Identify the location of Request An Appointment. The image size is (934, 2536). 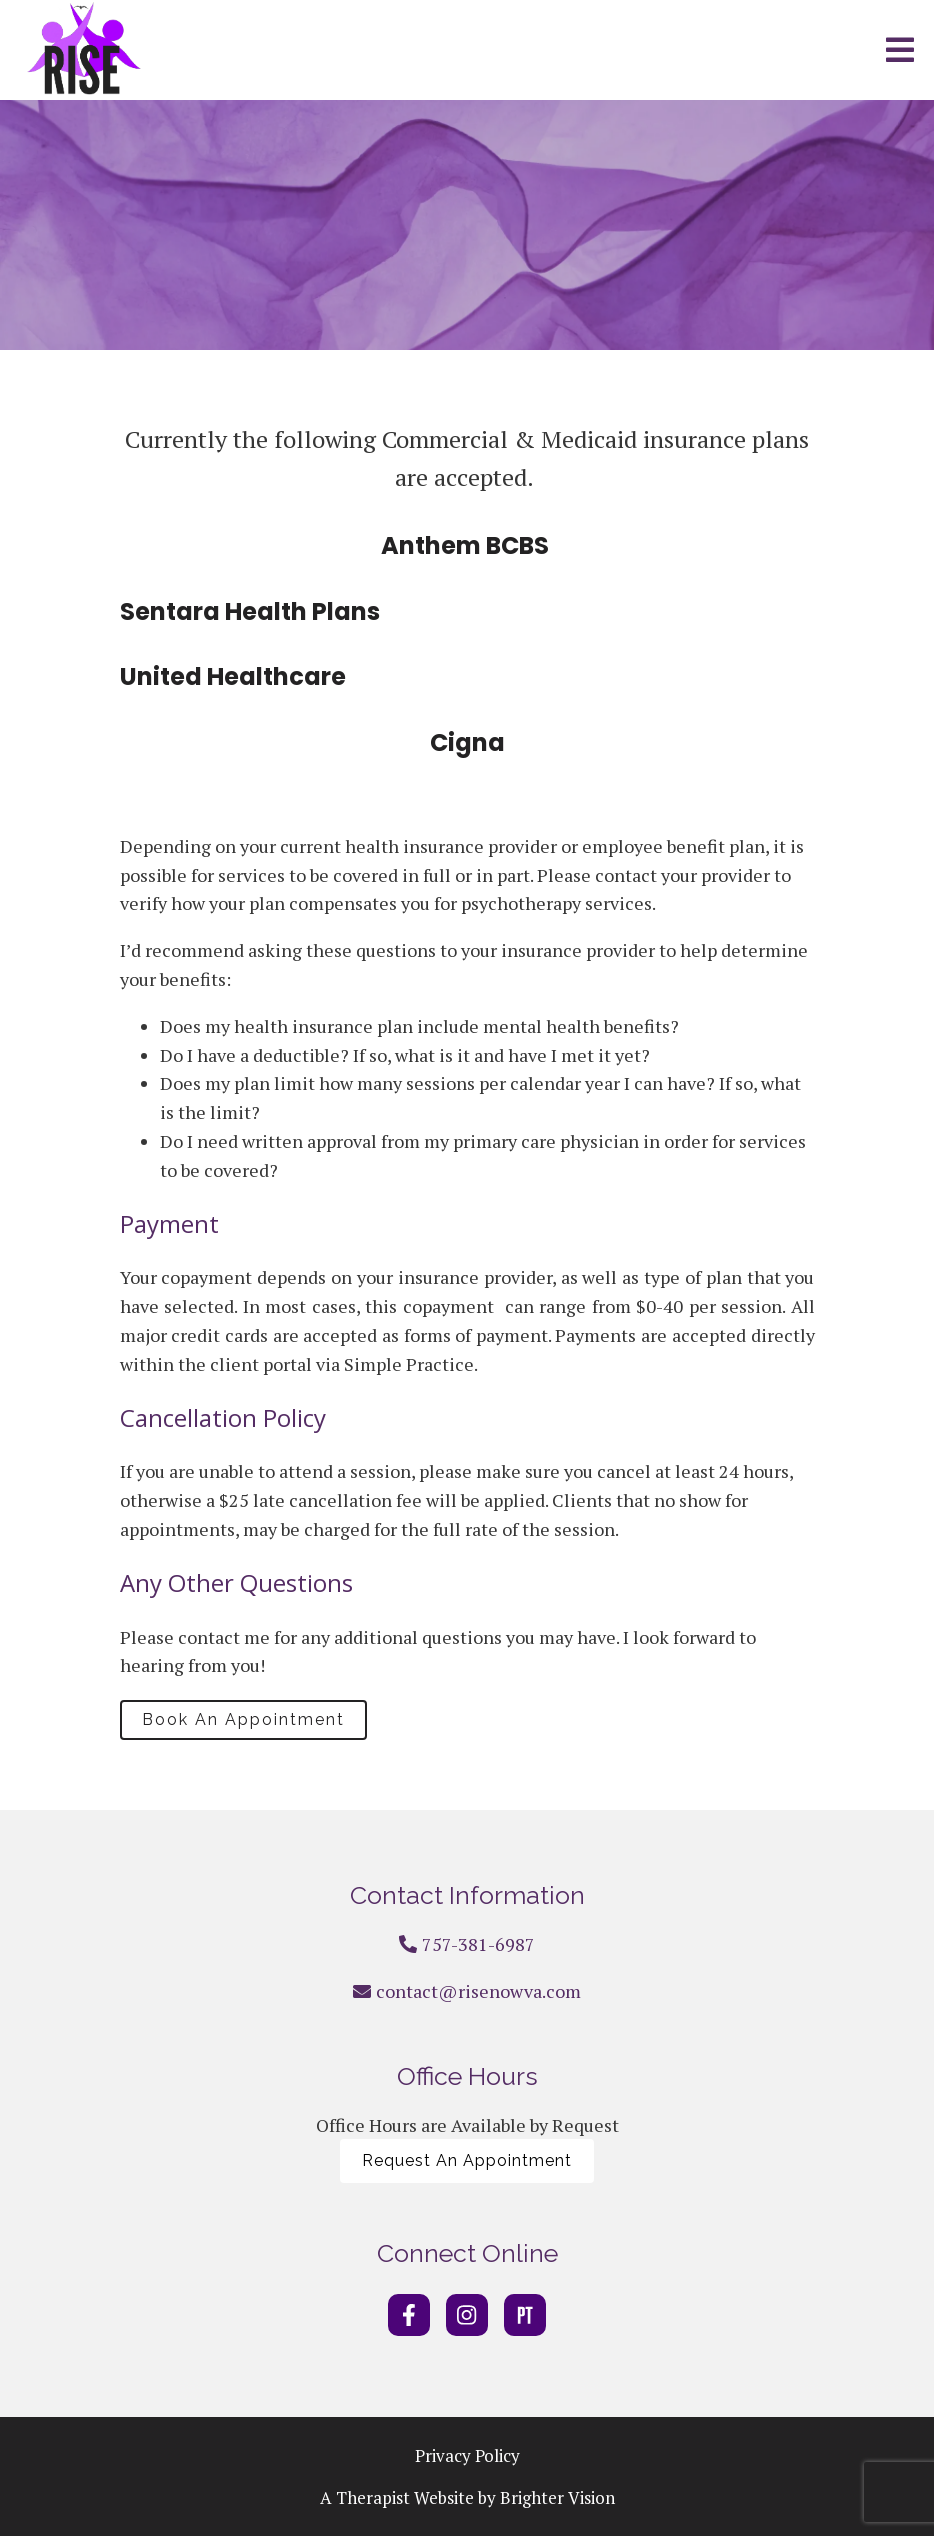
(467, 2160).